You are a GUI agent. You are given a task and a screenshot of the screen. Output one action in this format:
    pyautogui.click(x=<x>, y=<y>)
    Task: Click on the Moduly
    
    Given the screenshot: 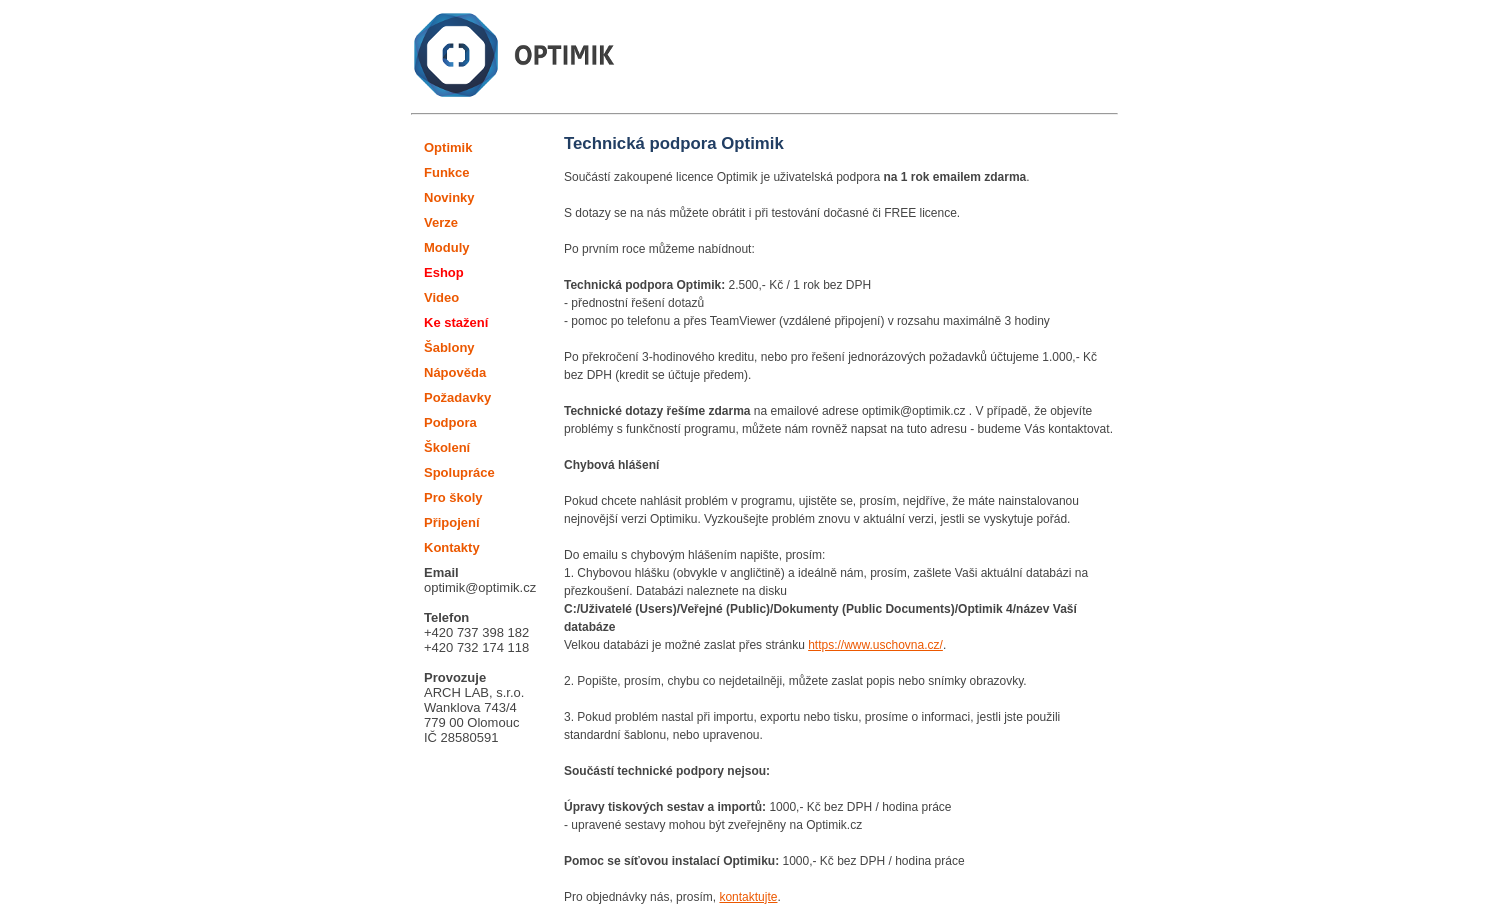 What is the action you would take?
    pyautogui.click(x=447, y=247)
    